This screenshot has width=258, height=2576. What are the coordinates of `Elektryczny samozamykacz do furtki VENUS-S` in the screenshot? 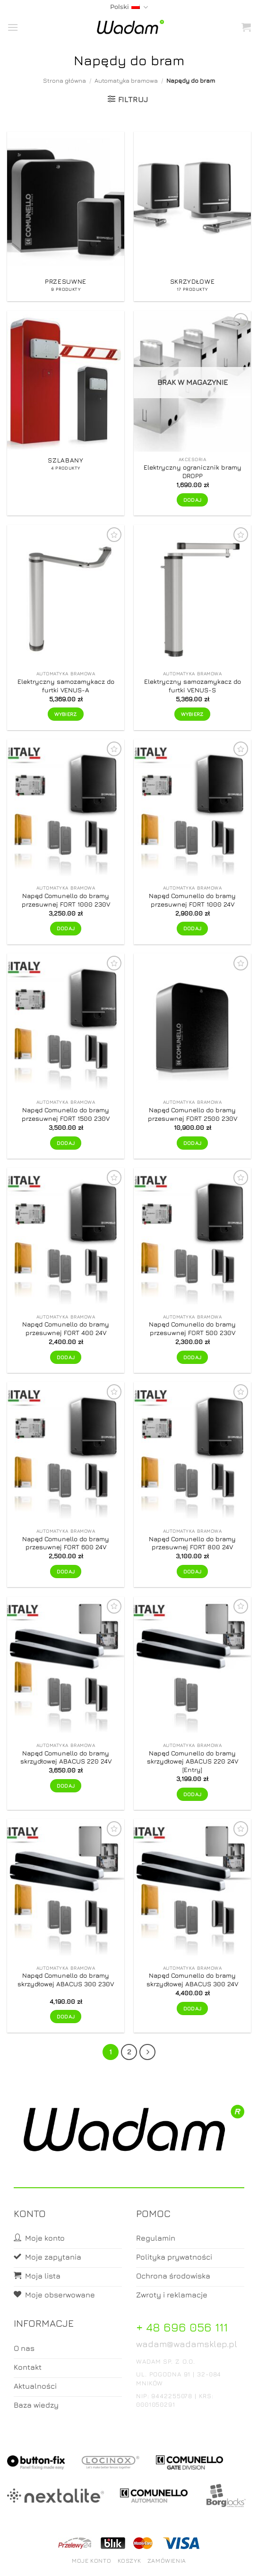 It's located at (192, 686).